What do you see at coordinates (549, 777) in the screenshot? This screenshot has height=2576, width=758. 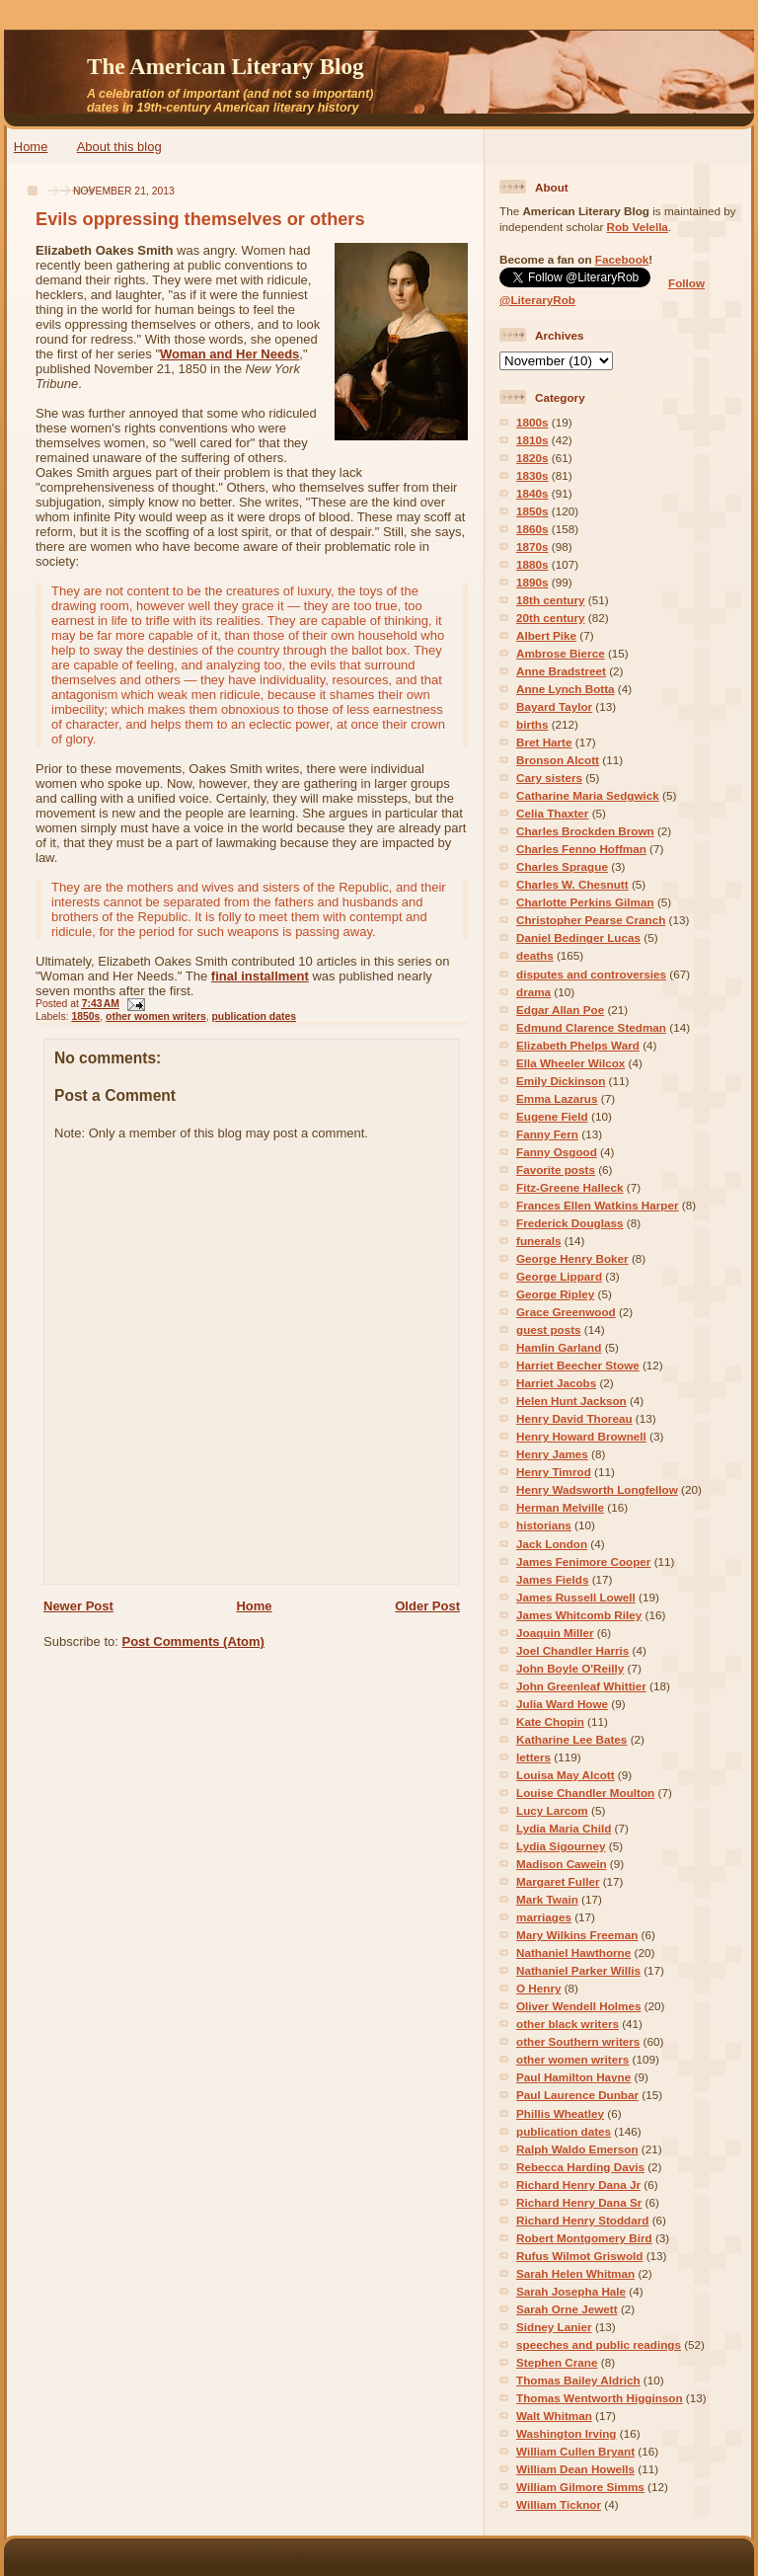 I see `Cary sisters` at bounding box center [549, 777].